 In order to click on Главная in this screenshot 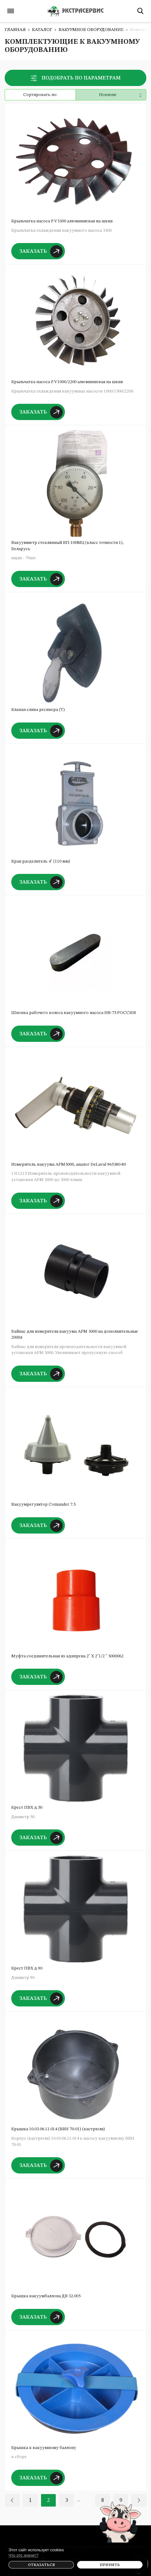, I will do `click(15, 30)`.